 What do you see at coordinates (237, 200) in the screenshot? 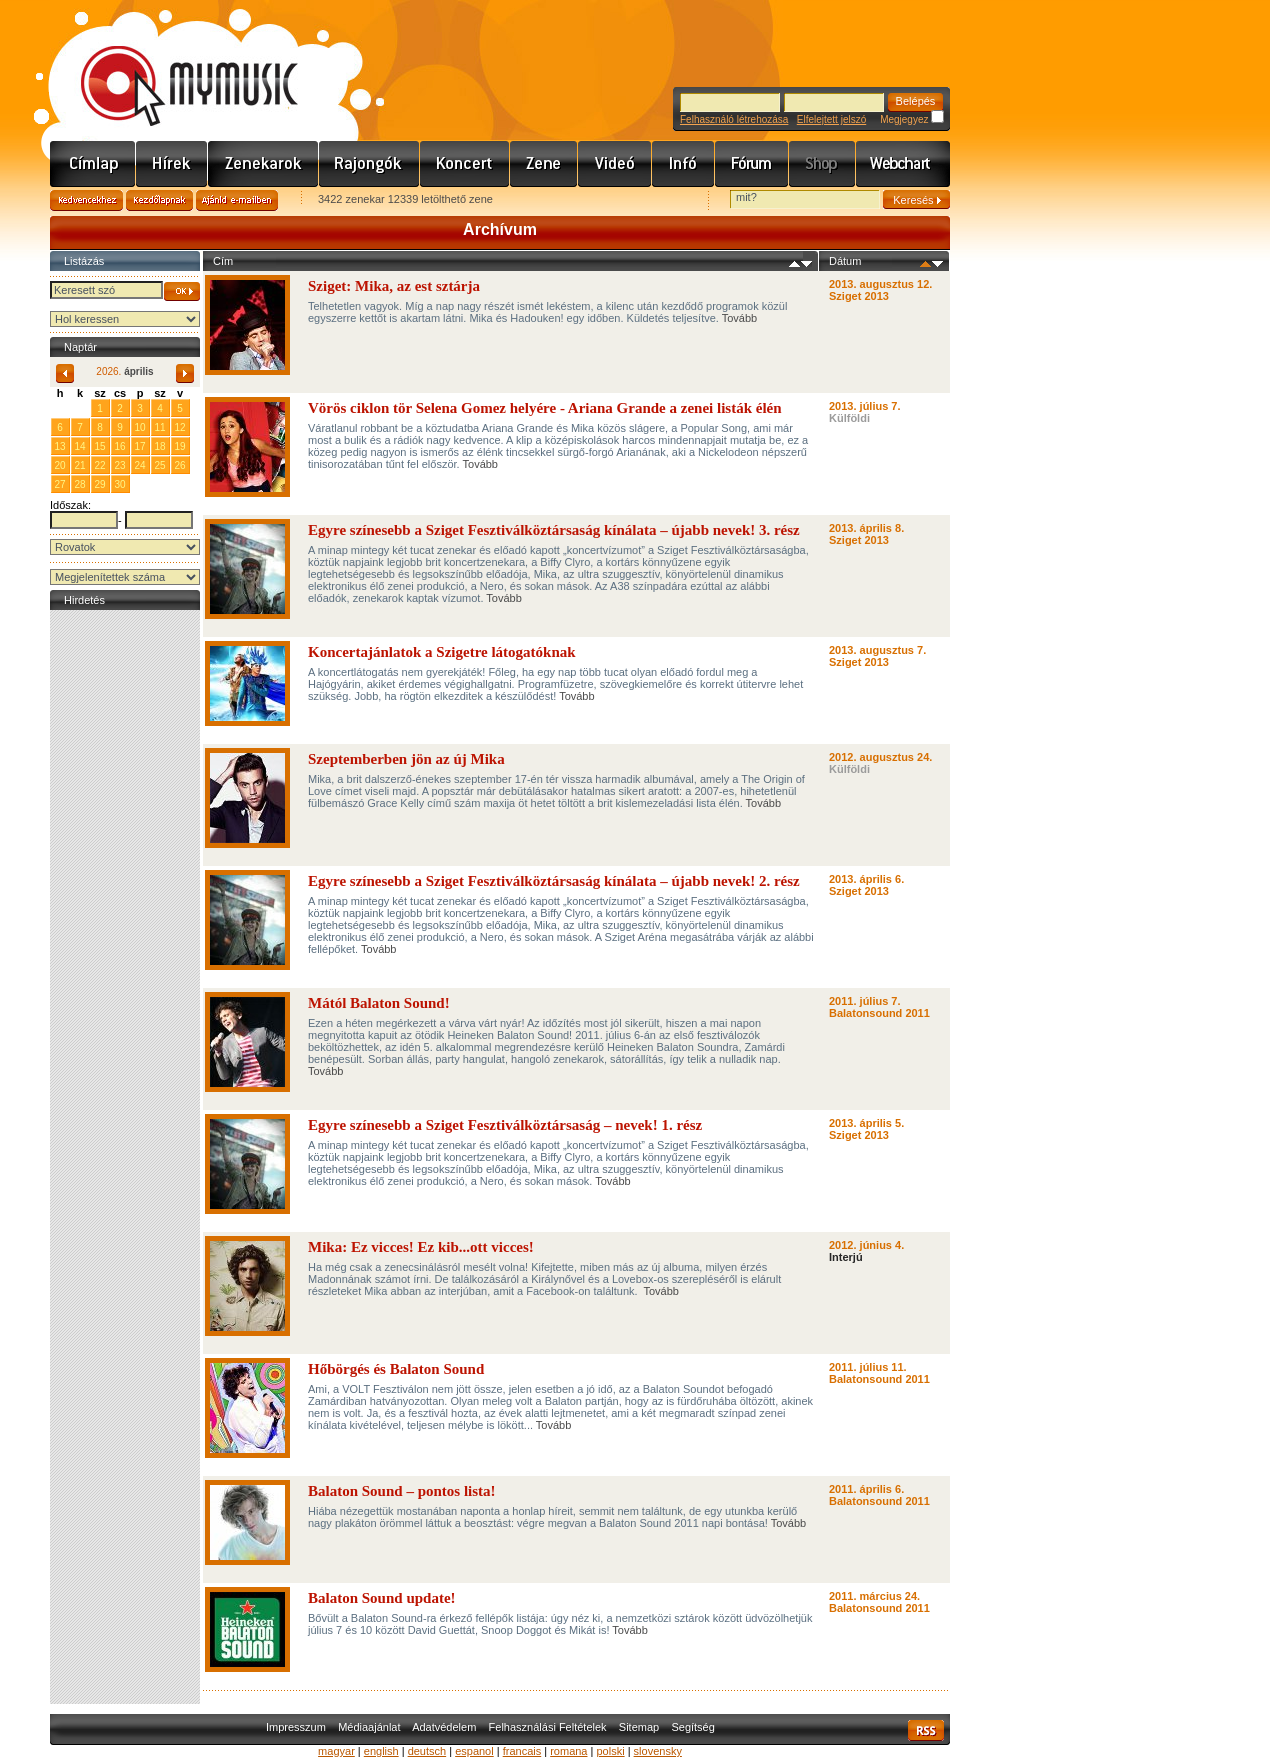
I see `Ajánld e-mailben` at bounding box center [237, 200].